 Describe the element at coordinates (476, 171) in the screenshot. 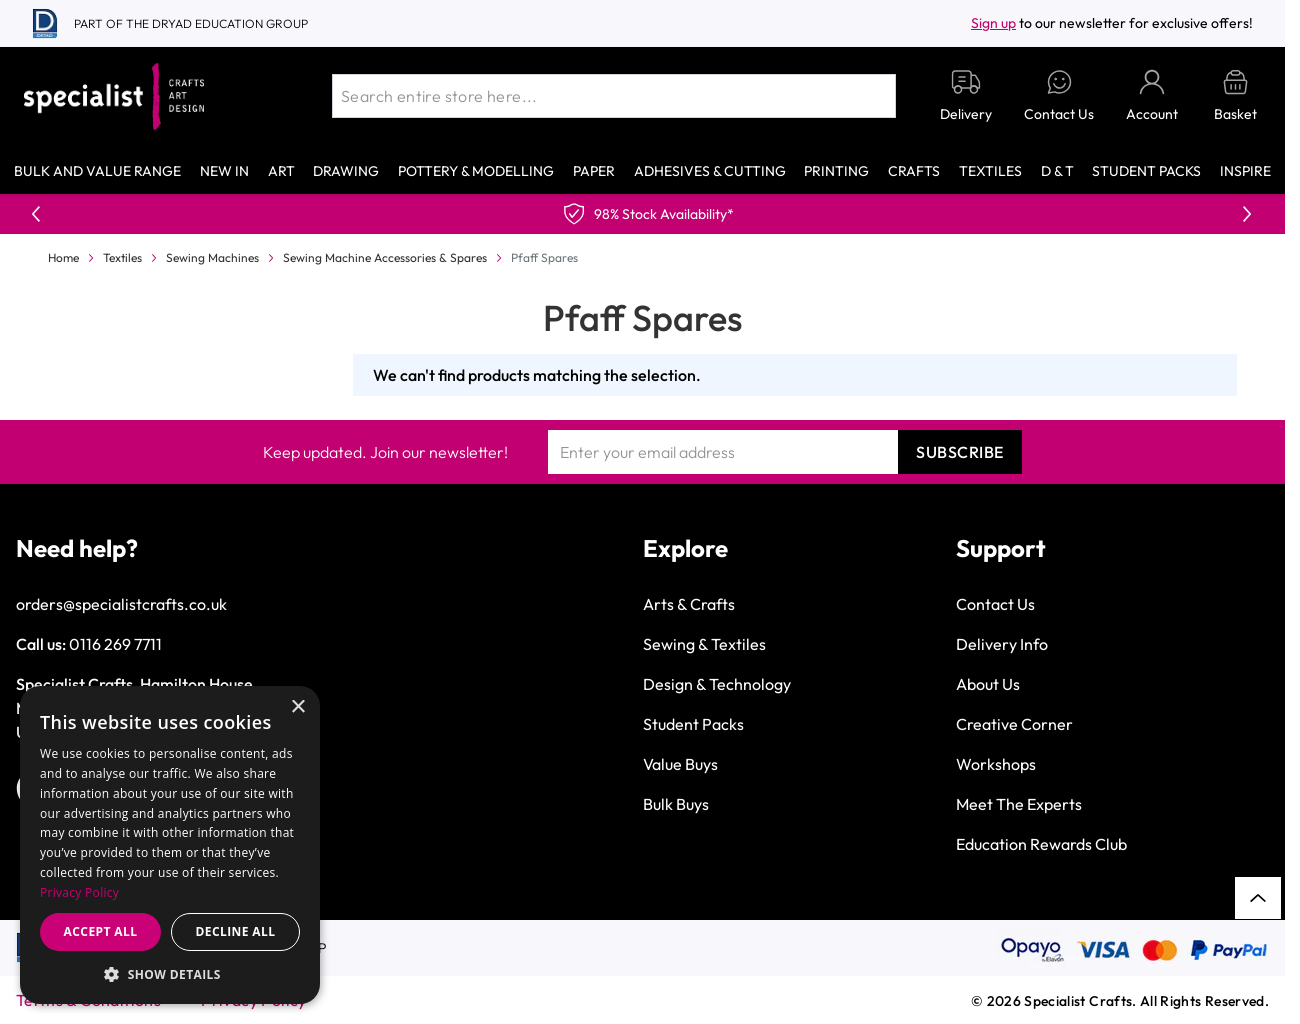

I see `Pottery & Modelling` at that location.